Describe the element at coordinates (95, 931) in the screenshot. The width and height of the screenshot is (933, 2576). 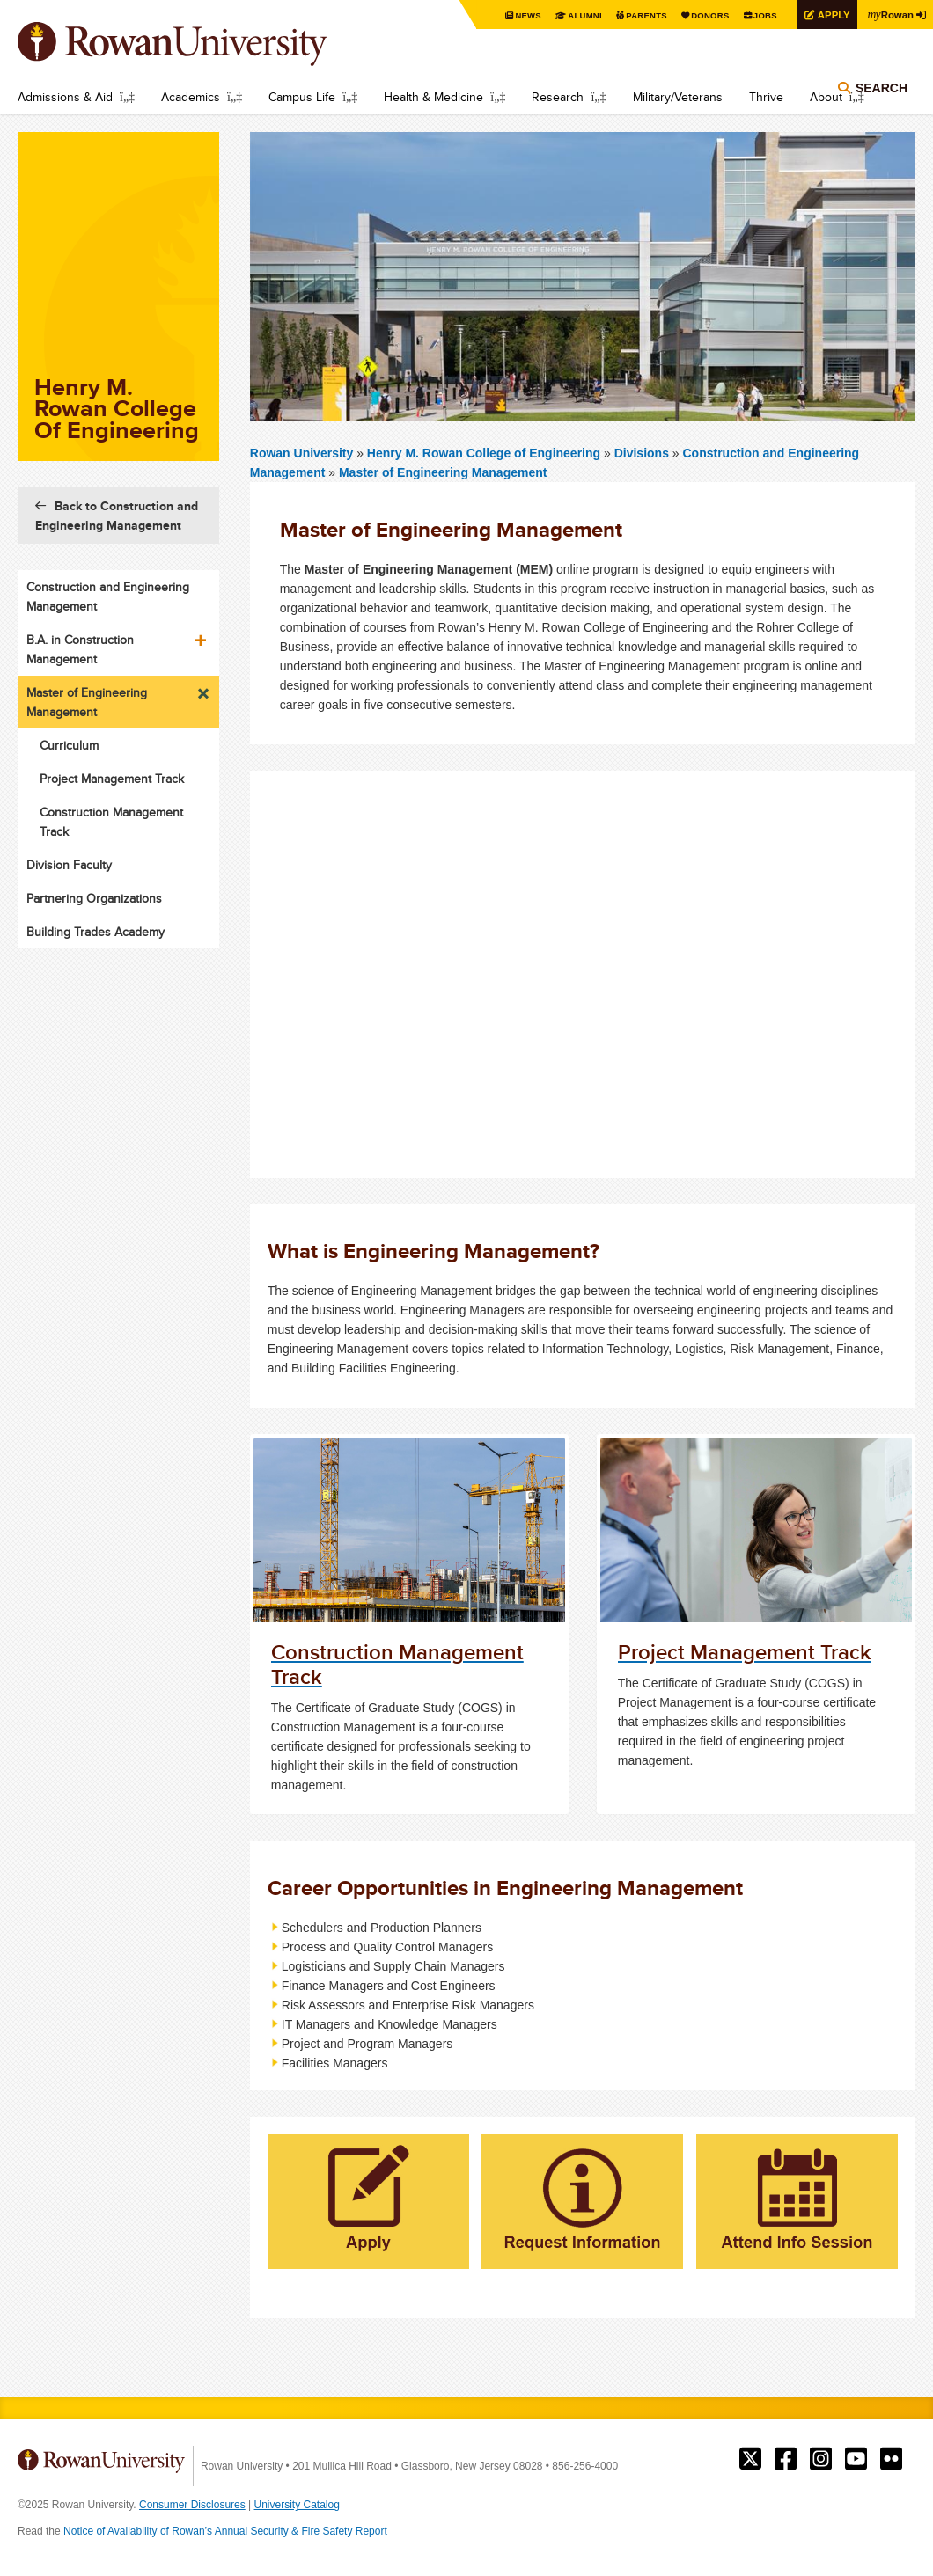
I see `Building Trades Academy` at that location.